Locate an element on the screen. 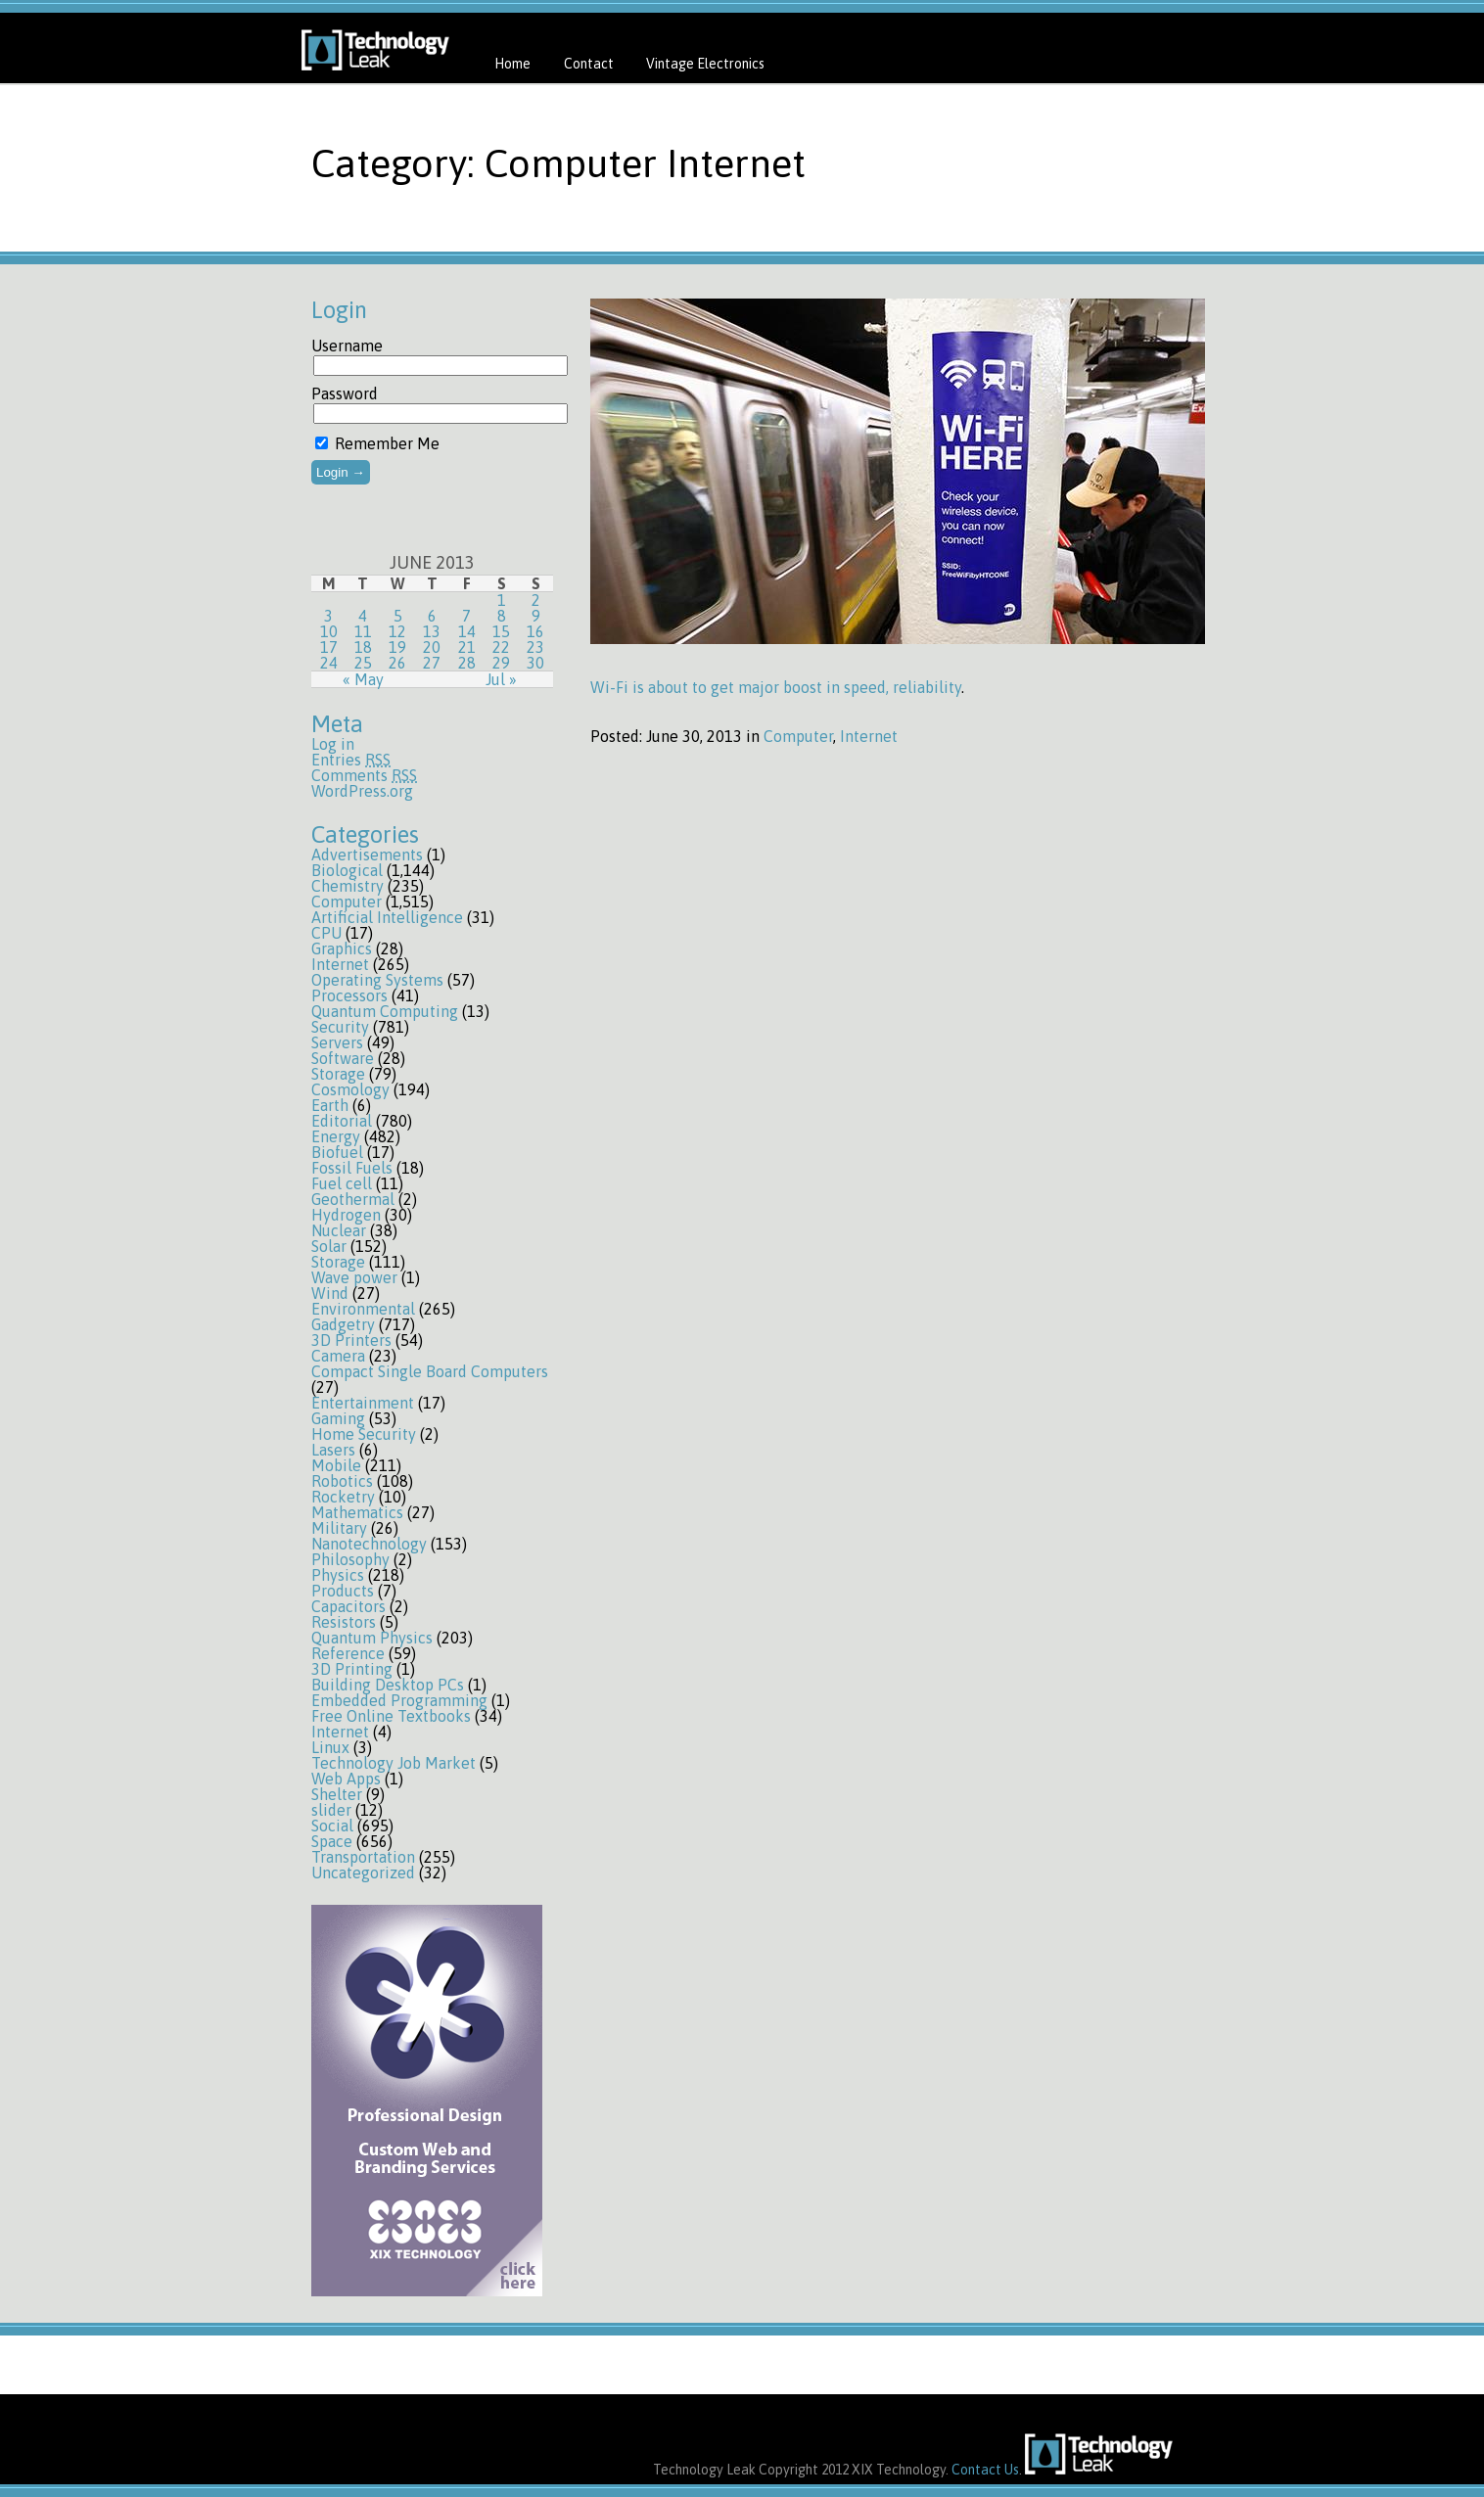 The image size is (1484, 2497). Uncategorized is located at coordinates (363, 1872).